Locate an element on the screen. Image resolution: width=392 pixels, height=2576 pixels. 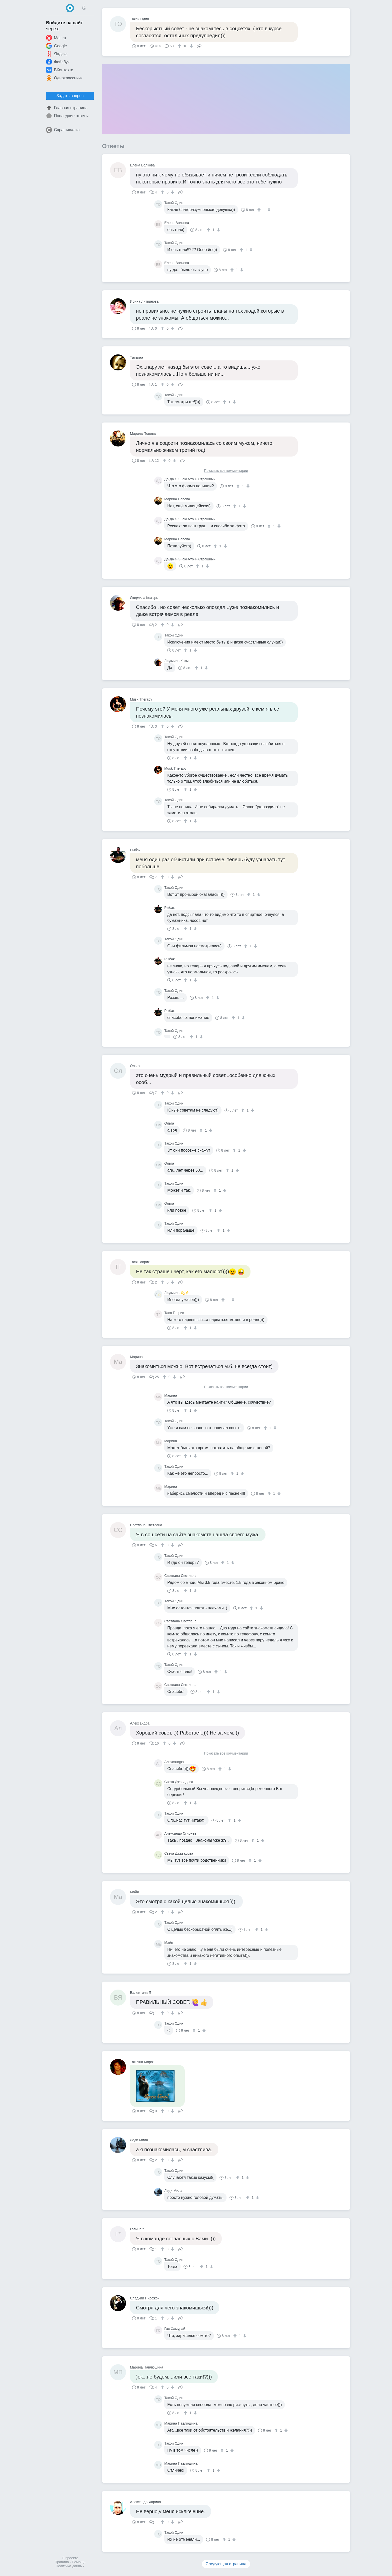
[↓] is located at coordinates (190, 46).